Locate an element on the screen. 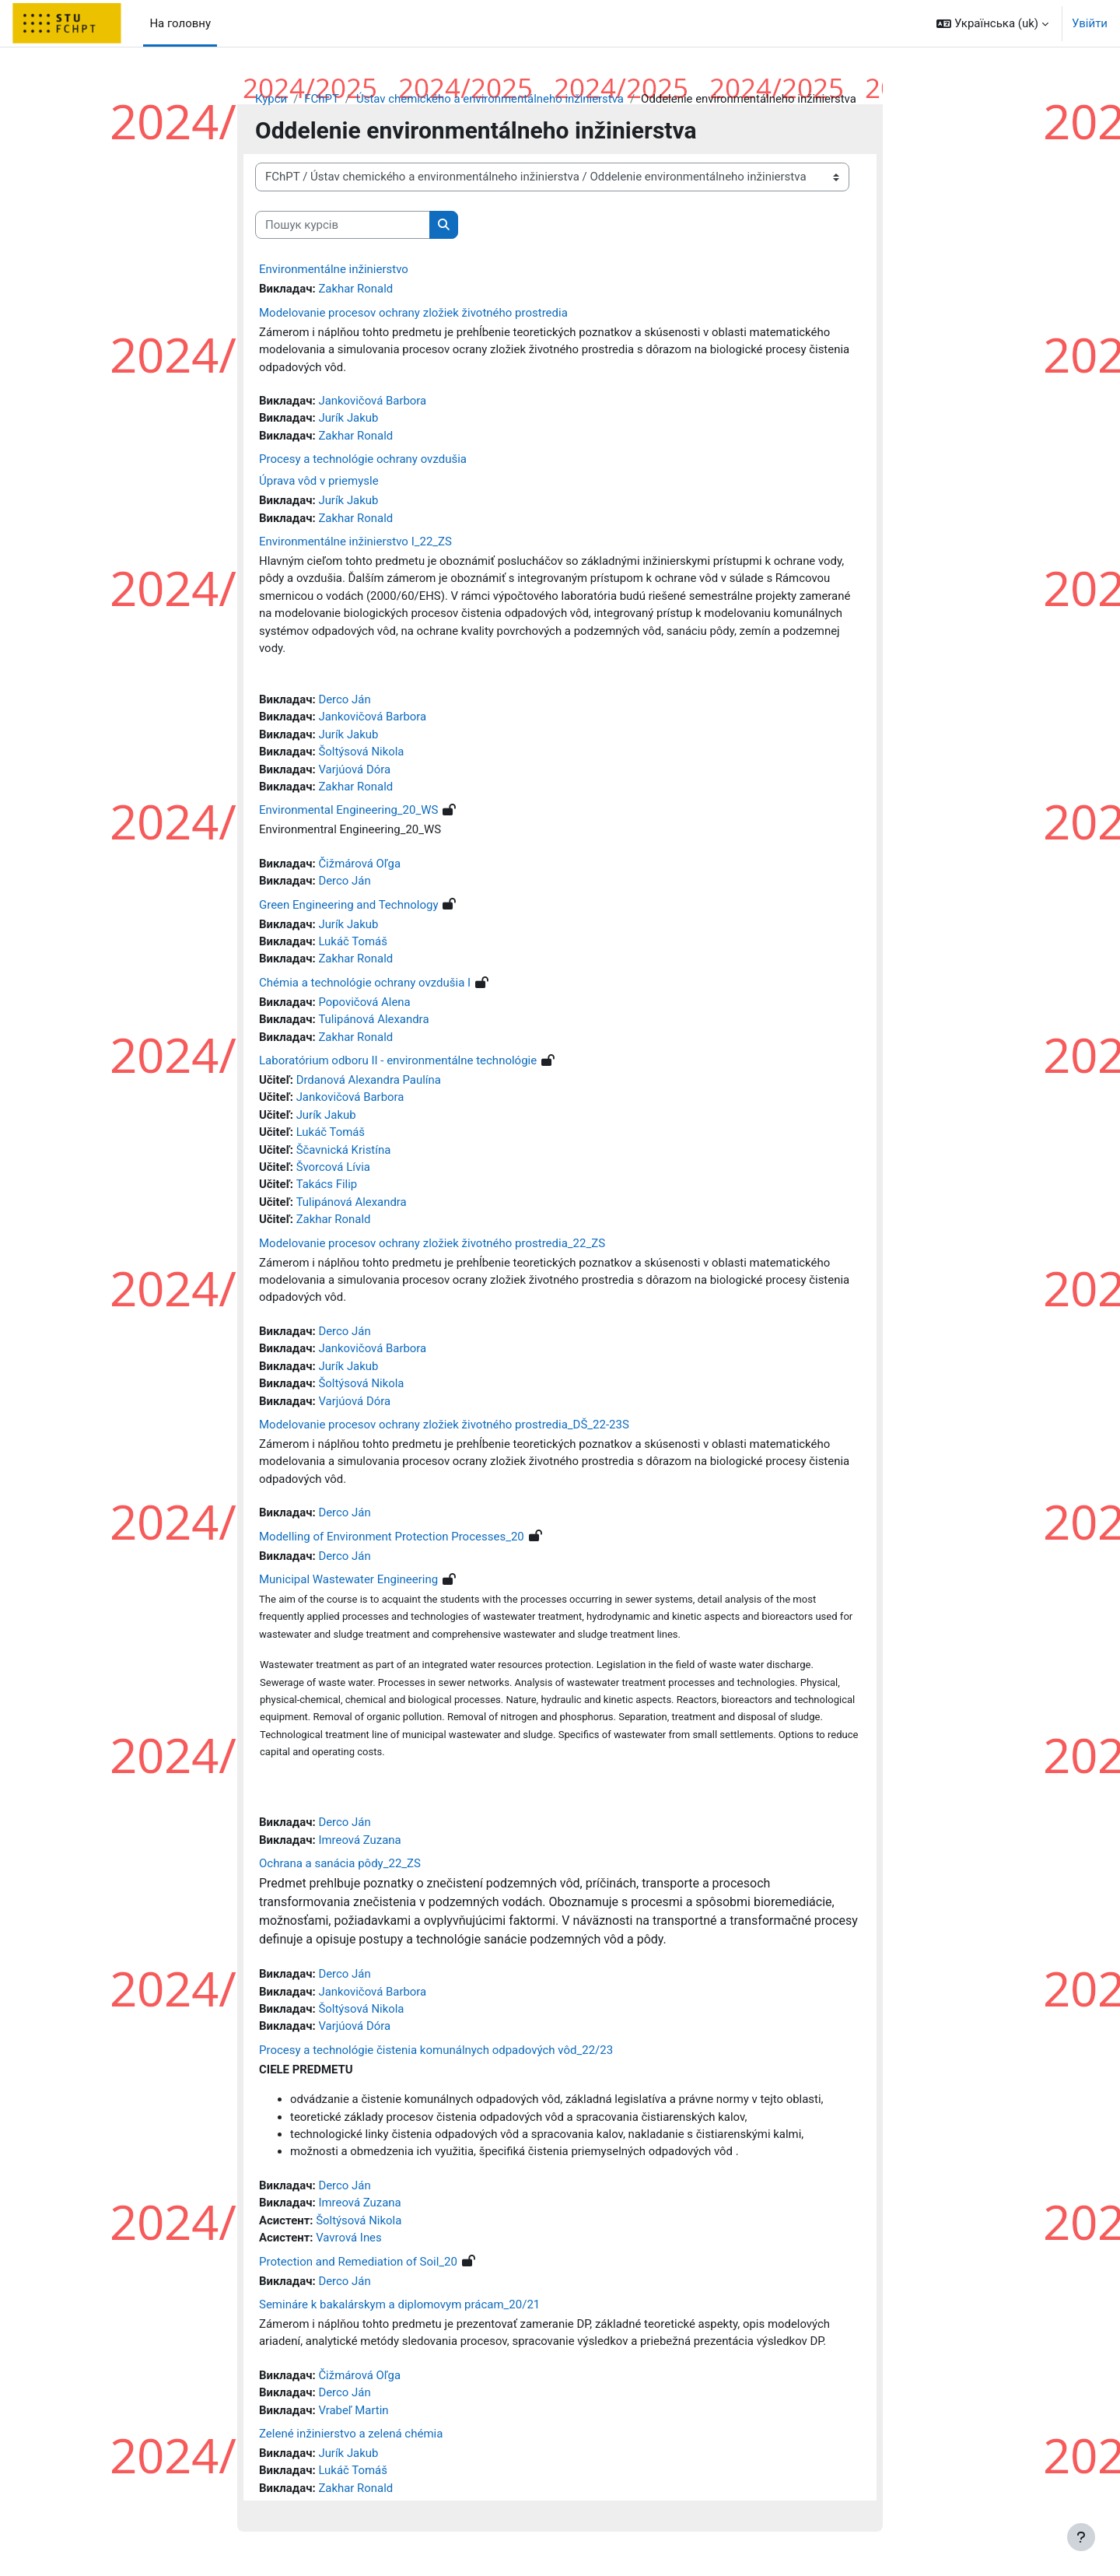  Vavrová Ines is located at coordinates (350, 2244).